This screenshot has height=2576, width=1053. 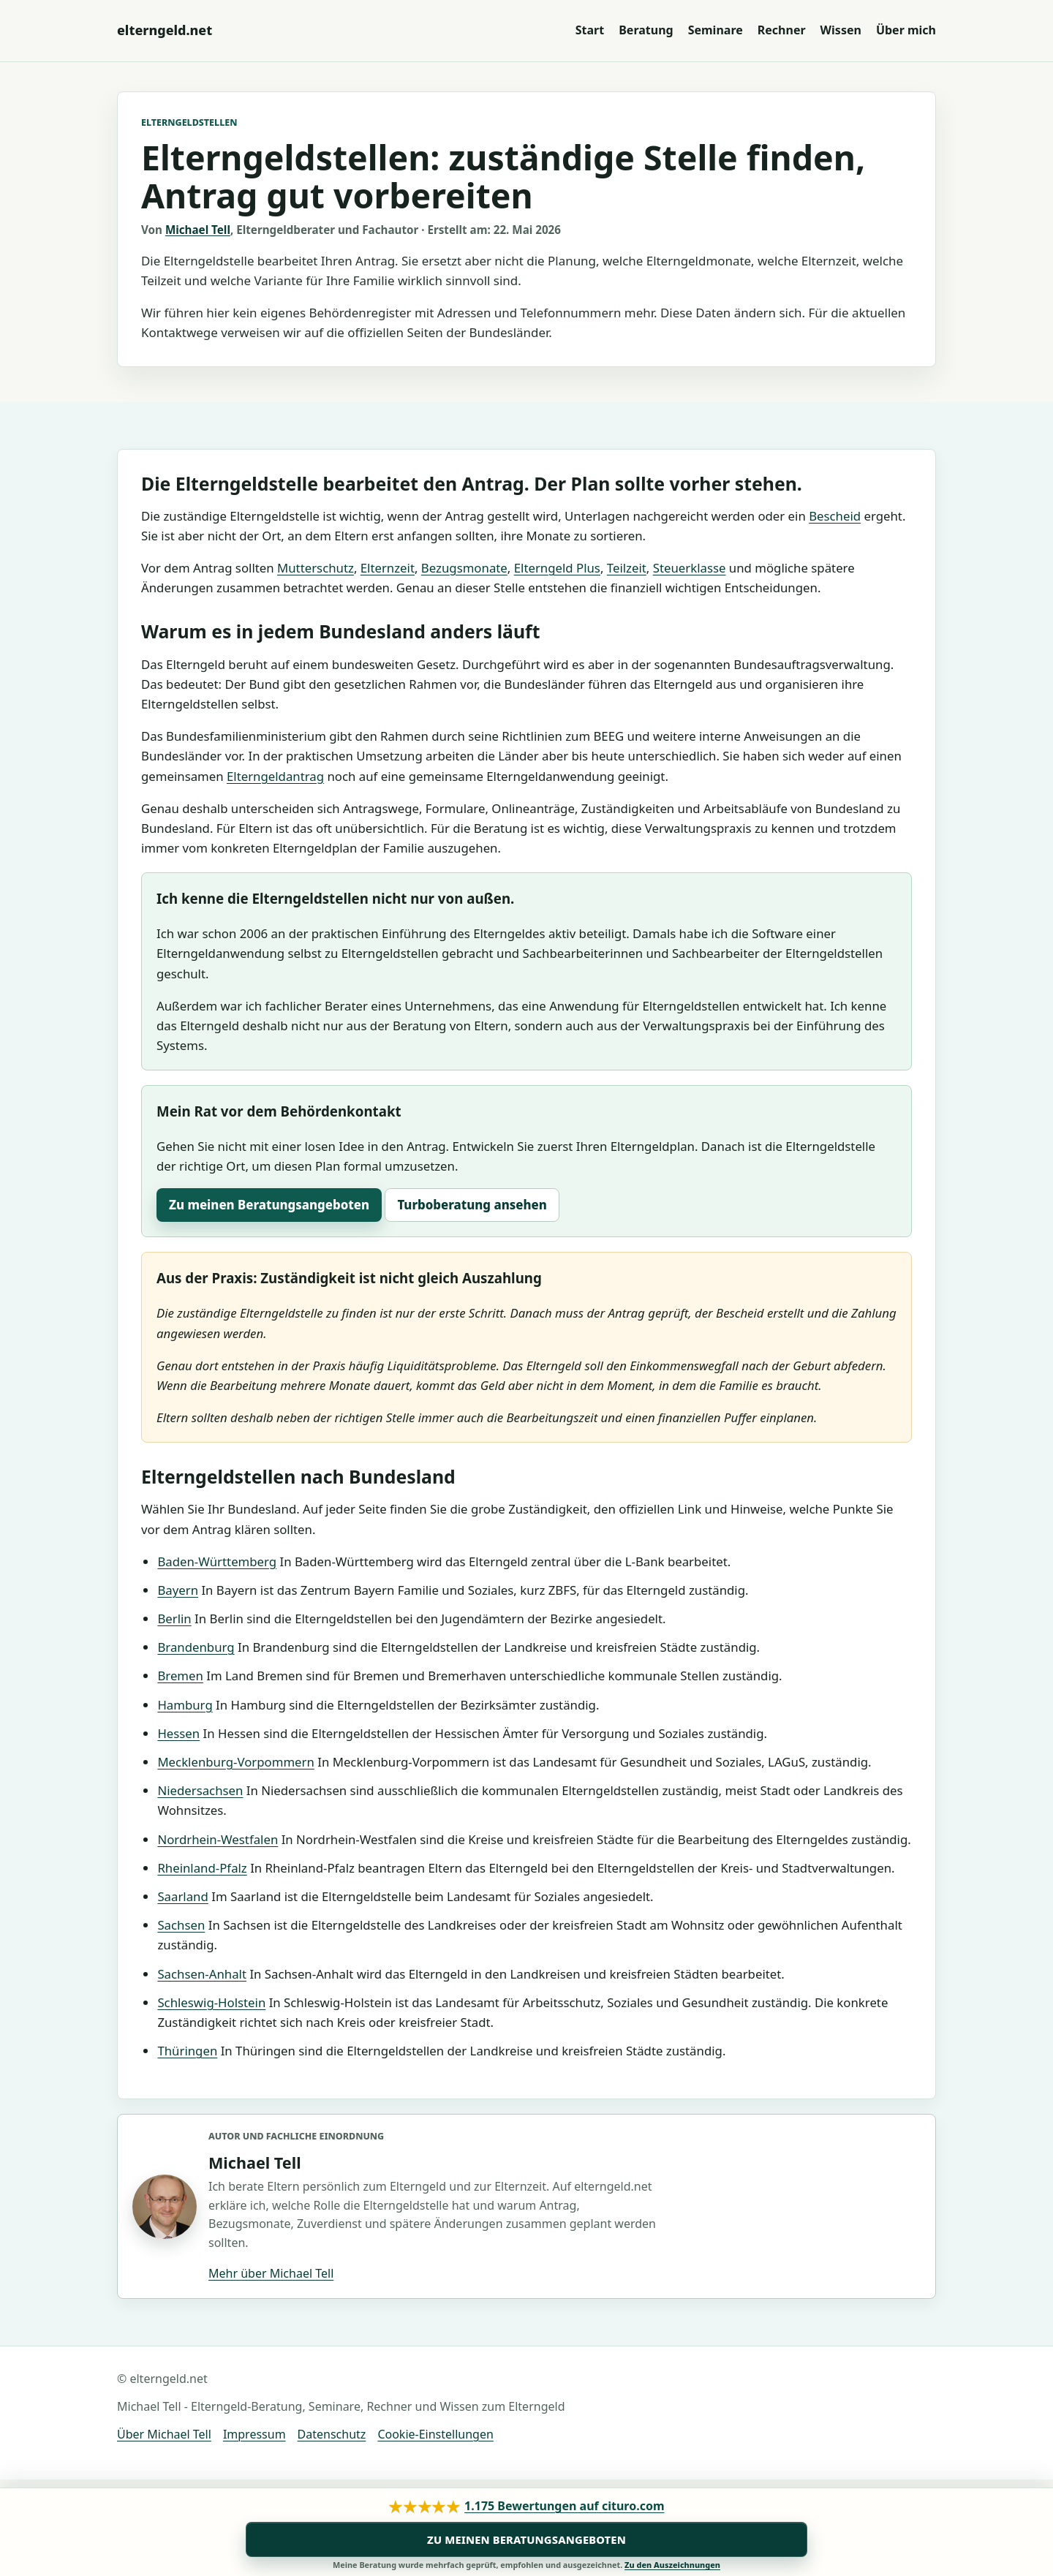 I want to click on Wissen, so click(x=840, y=30).